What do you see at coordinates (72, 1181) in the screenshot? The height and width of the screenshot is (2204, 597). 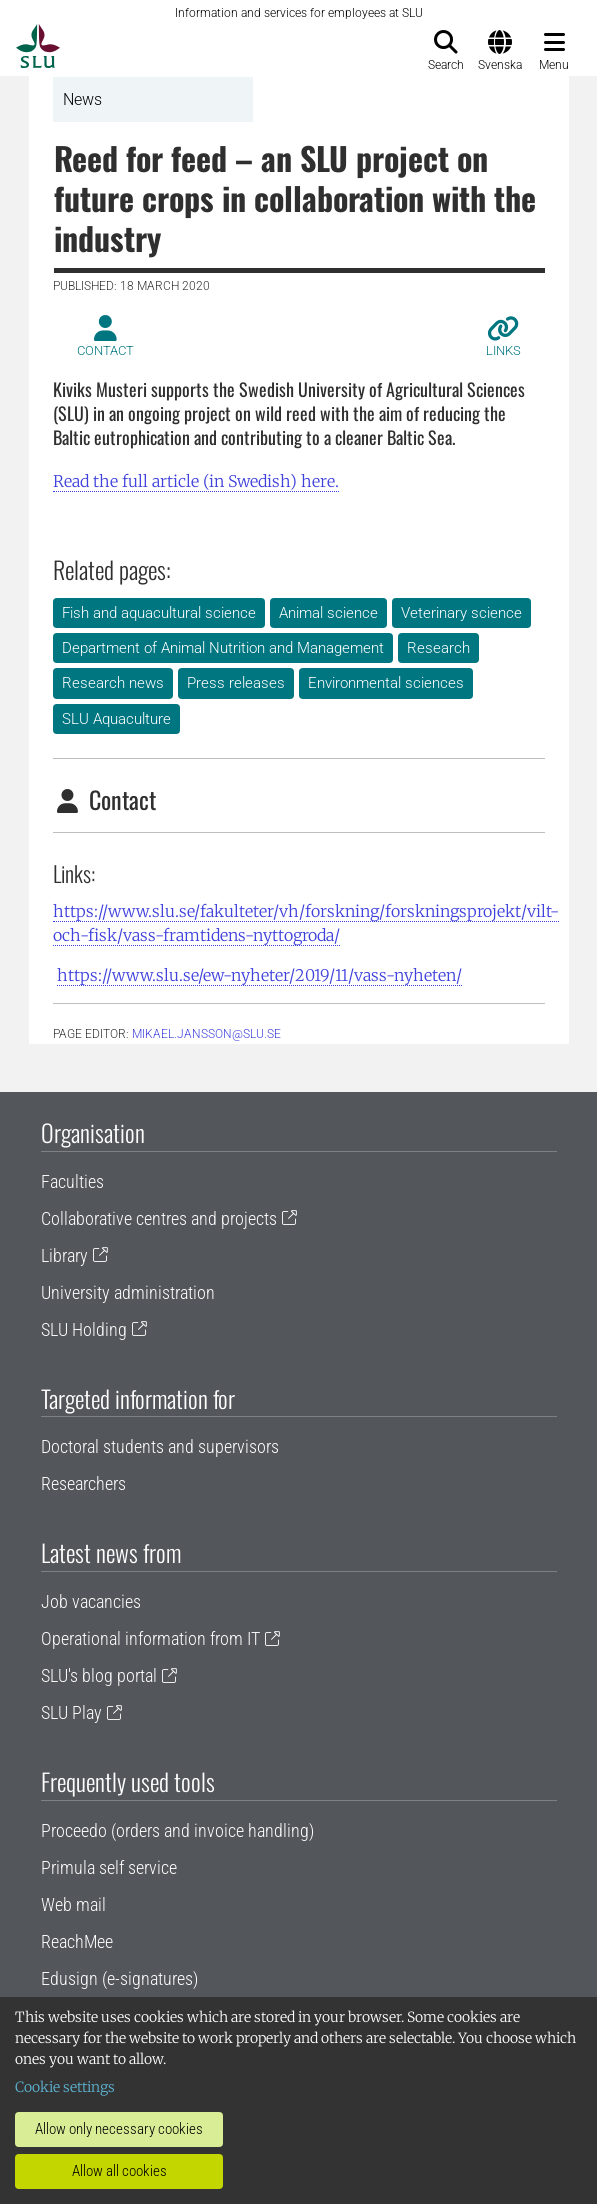 I see `Faculties` at bounding box center [72, 1181].